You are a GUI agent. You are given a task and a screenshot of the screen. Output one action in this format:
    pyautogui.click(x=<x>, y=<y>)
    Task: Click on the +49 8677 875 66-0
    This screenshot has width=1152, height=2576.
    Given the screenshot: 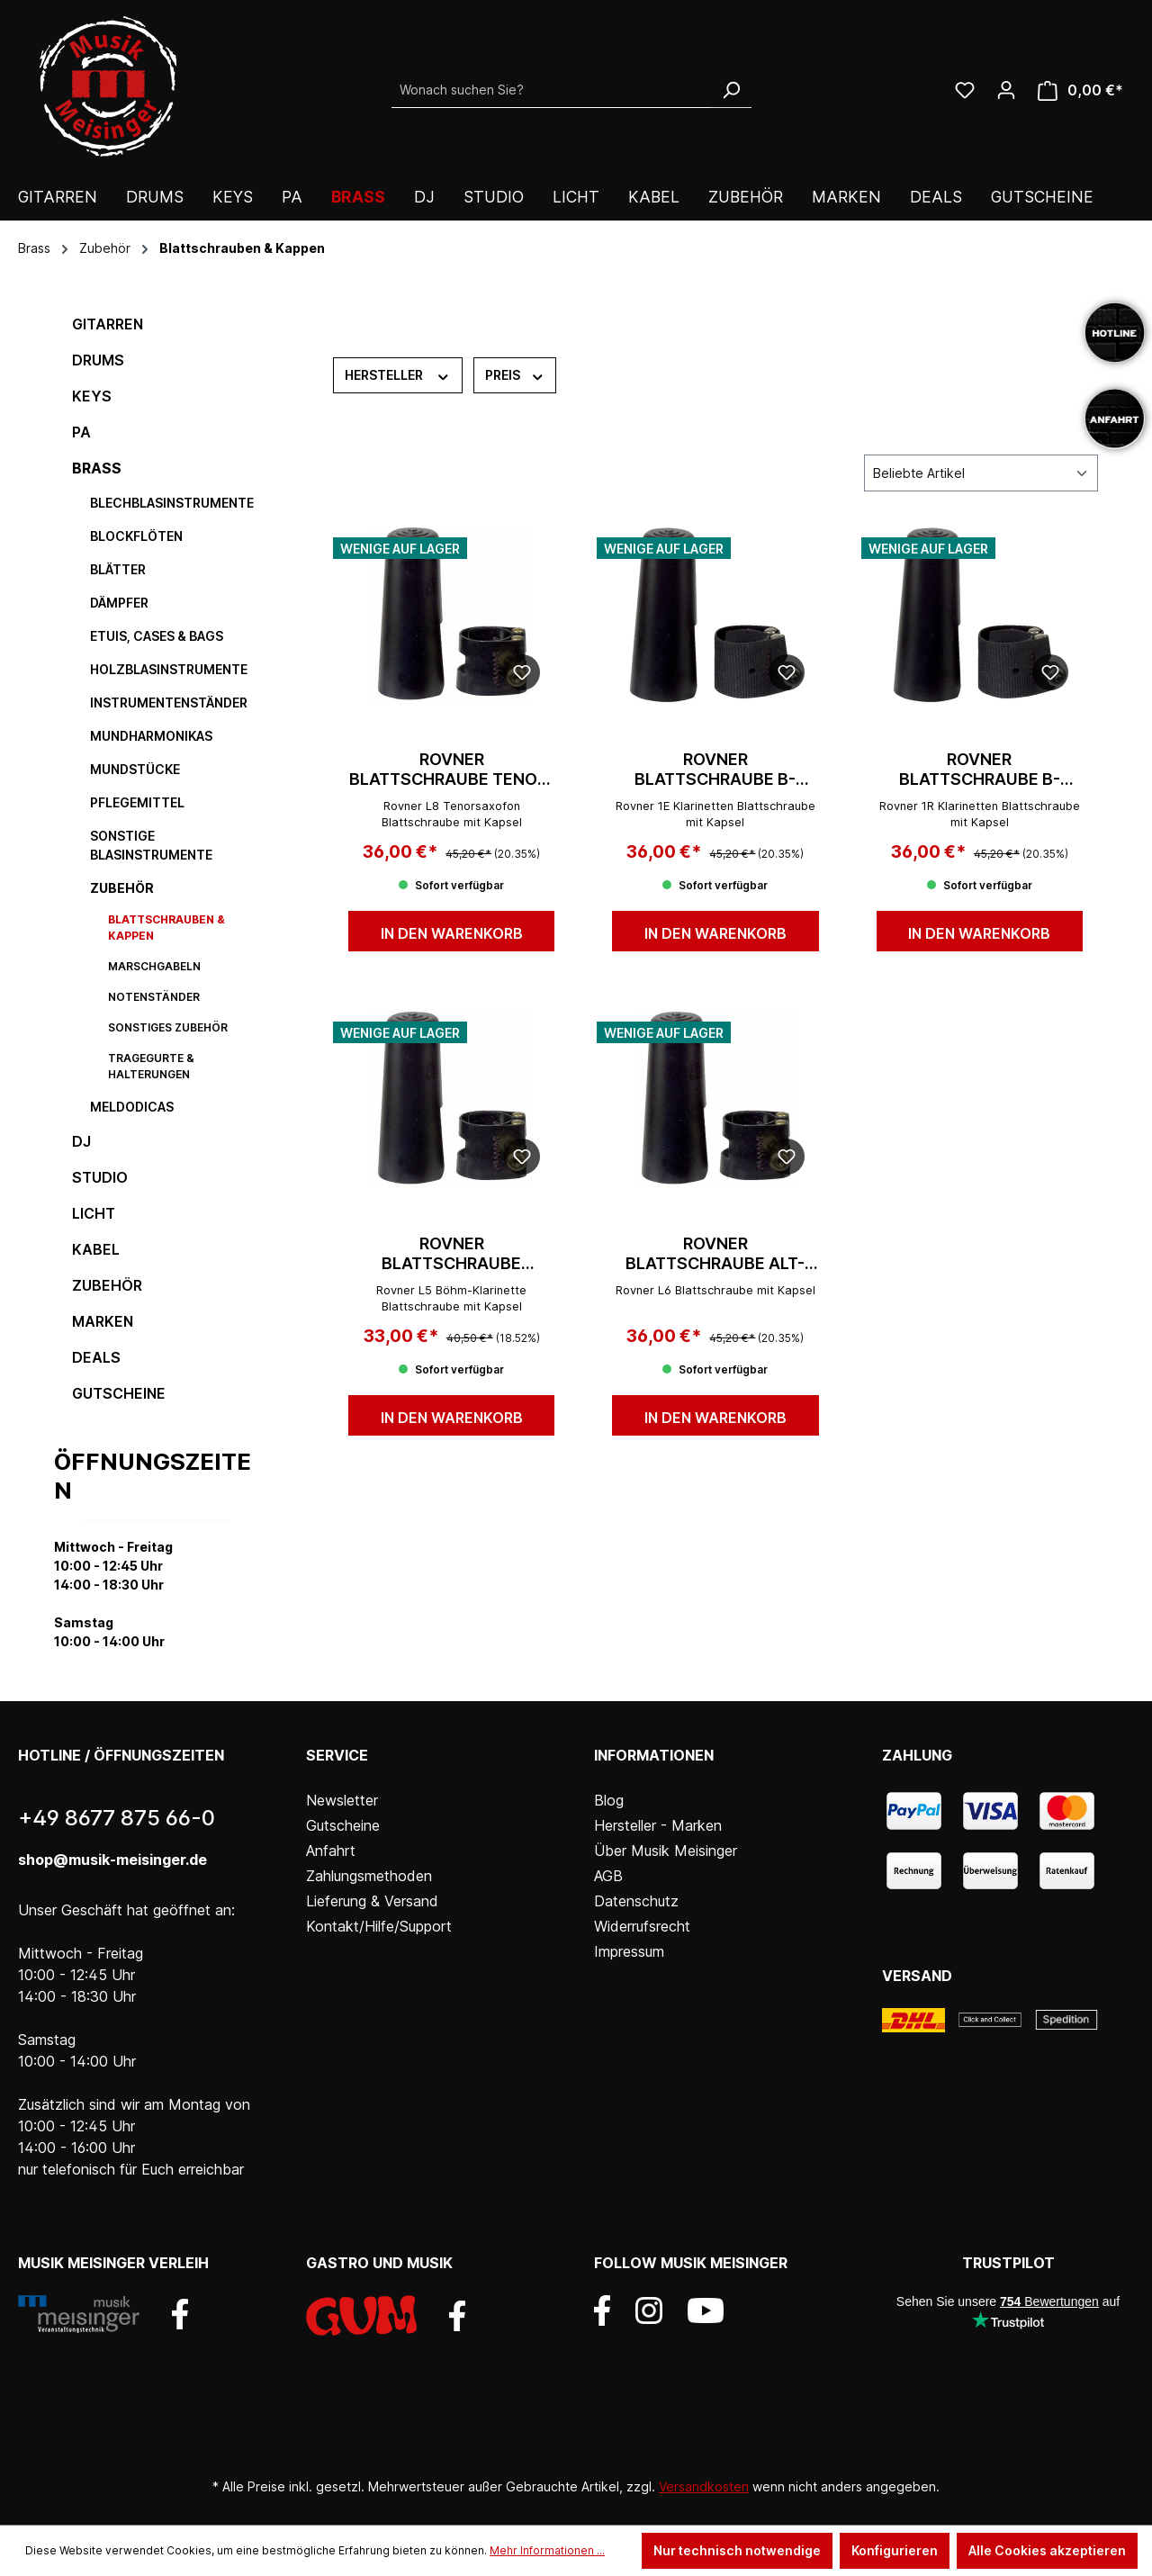 What is the action you would take?
    pyautogui.click(x=116, y=1818)
    